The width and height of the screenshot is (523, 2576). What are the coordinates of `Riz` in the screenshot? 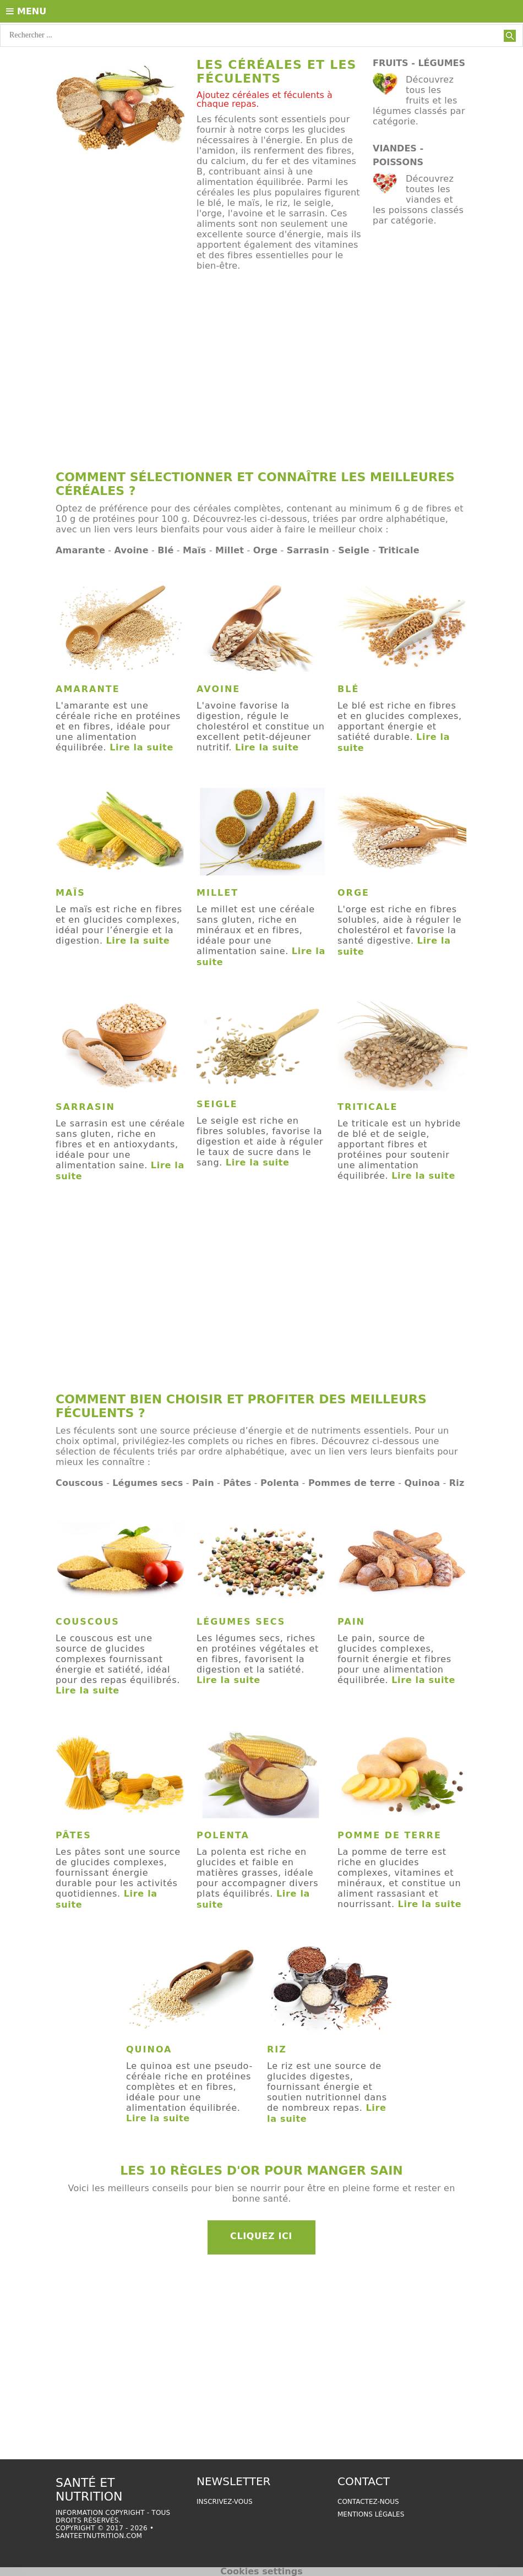 It's located at (457, 1483).